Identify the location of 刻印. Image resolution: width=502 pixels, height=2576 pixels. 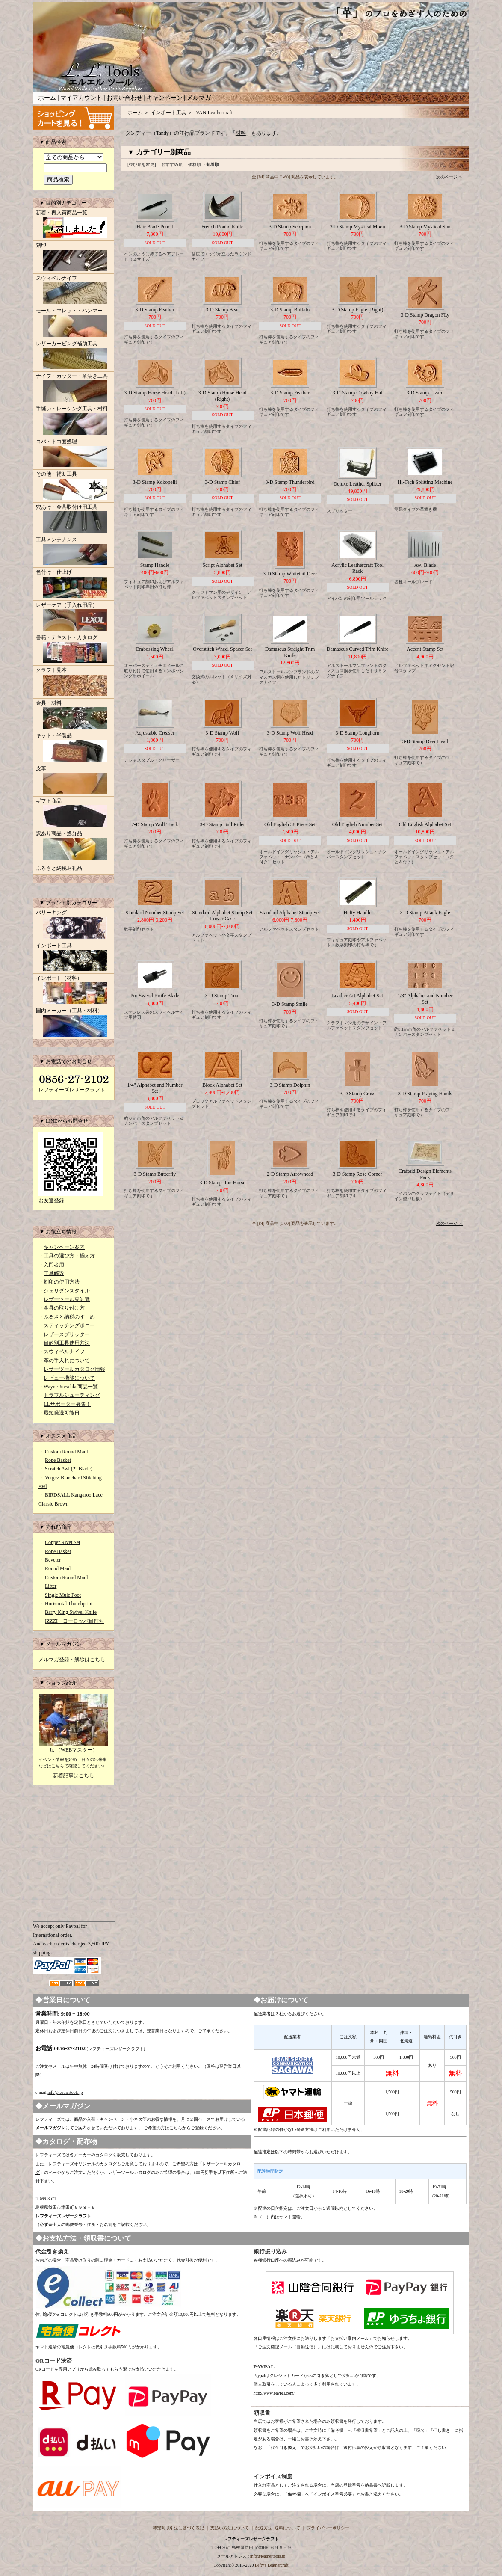
(73, 257).